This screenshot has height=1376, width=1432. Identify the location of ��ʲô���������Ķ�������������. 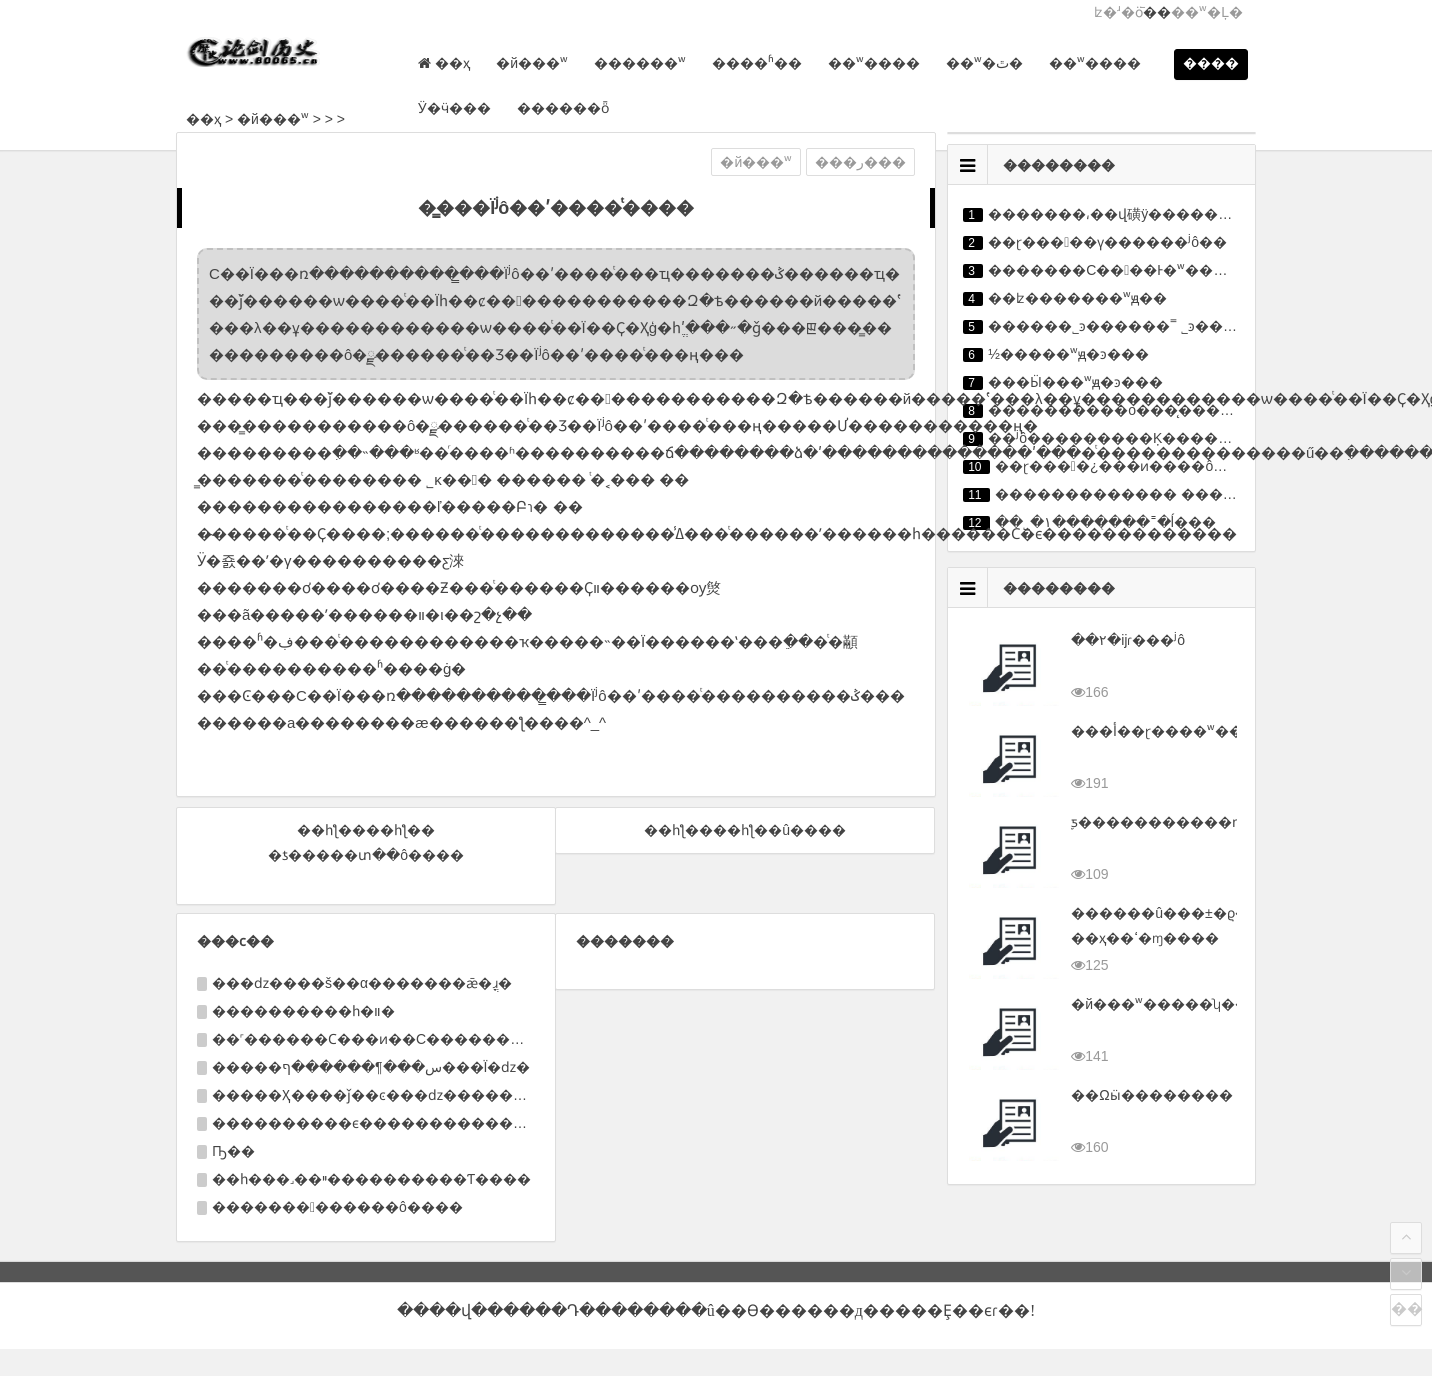
(1166, 438).